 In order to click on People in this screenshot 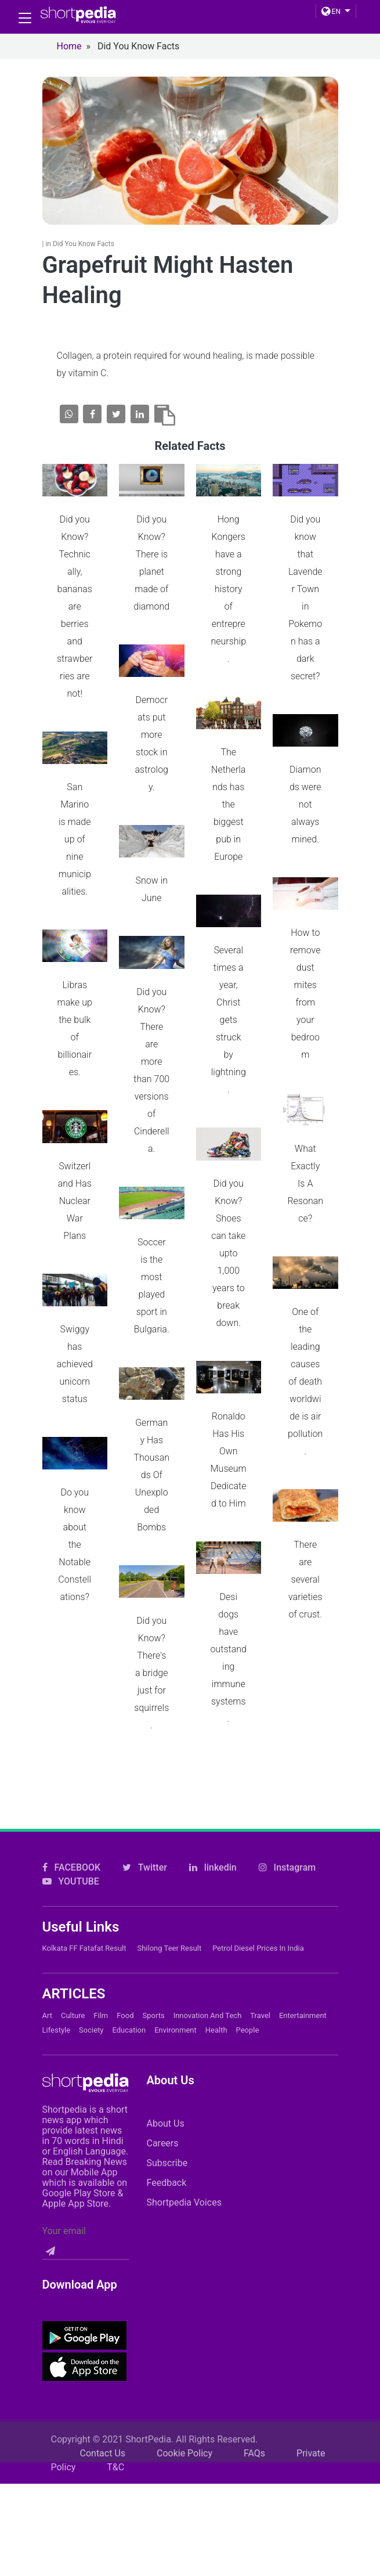, I will do `click(247, 2011)`.